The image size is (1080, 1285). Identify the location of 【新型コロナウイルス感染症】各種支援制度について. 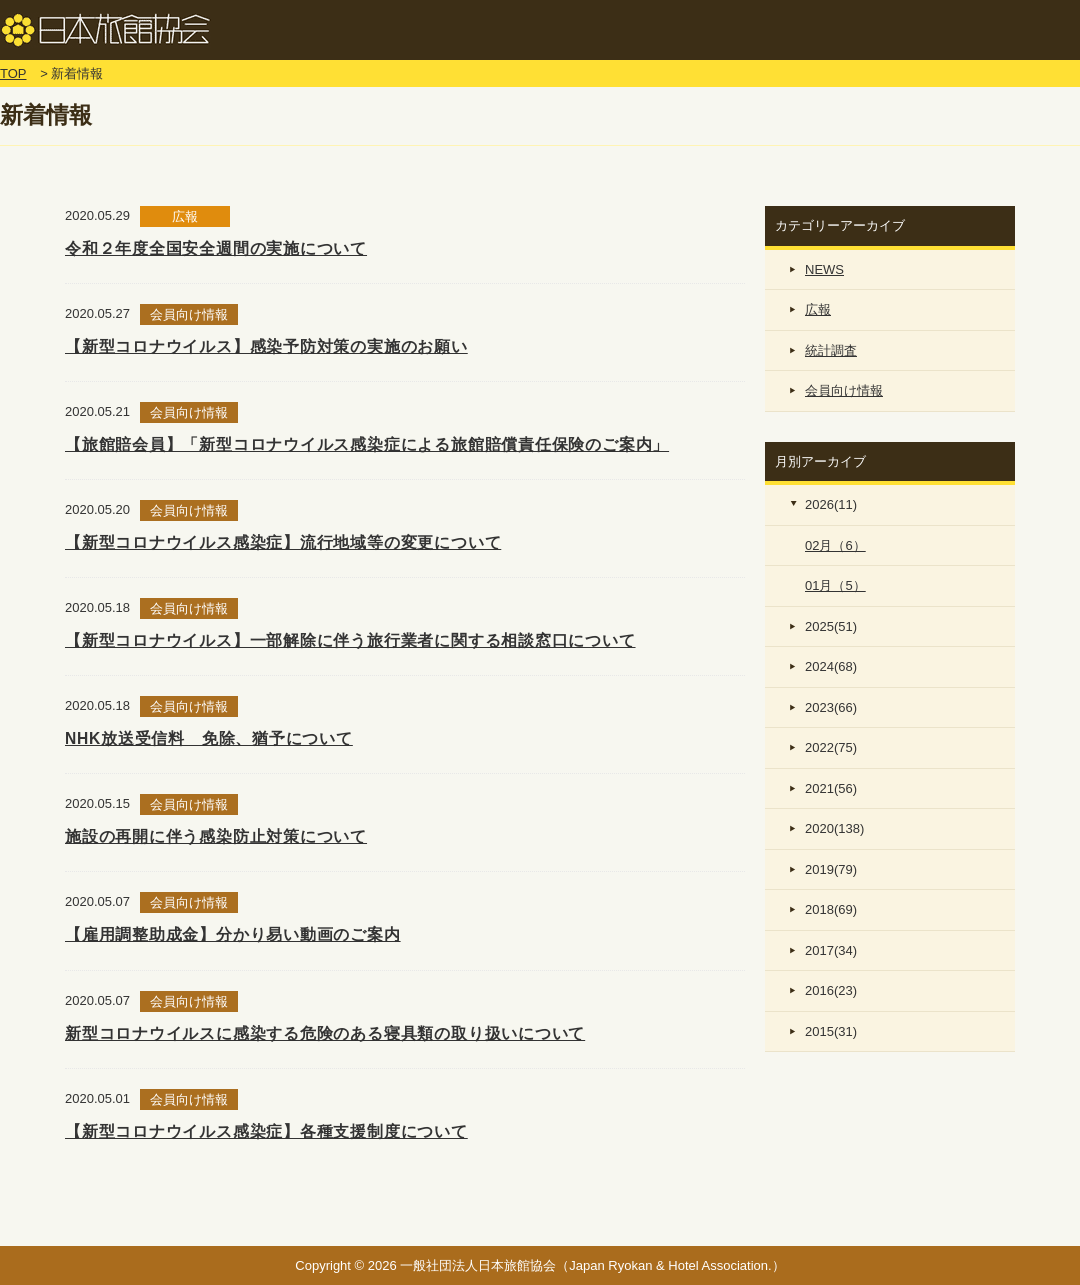
(266, 1131).